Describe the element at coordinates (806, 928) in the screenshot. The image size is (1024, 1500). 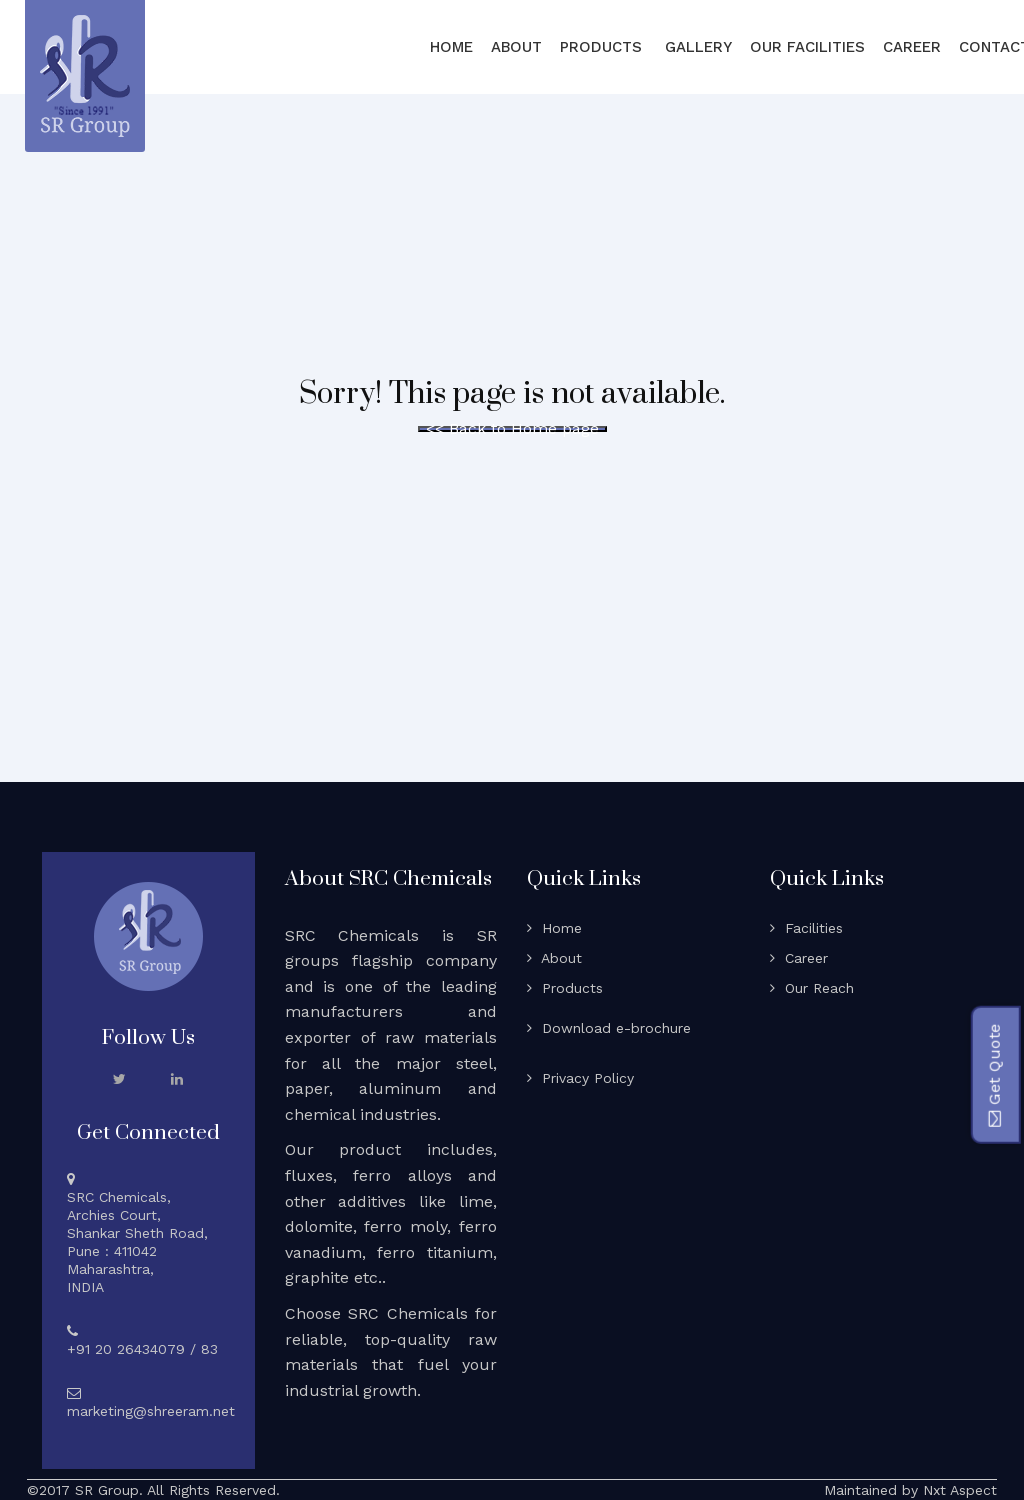
I see `Facilities` at that location.